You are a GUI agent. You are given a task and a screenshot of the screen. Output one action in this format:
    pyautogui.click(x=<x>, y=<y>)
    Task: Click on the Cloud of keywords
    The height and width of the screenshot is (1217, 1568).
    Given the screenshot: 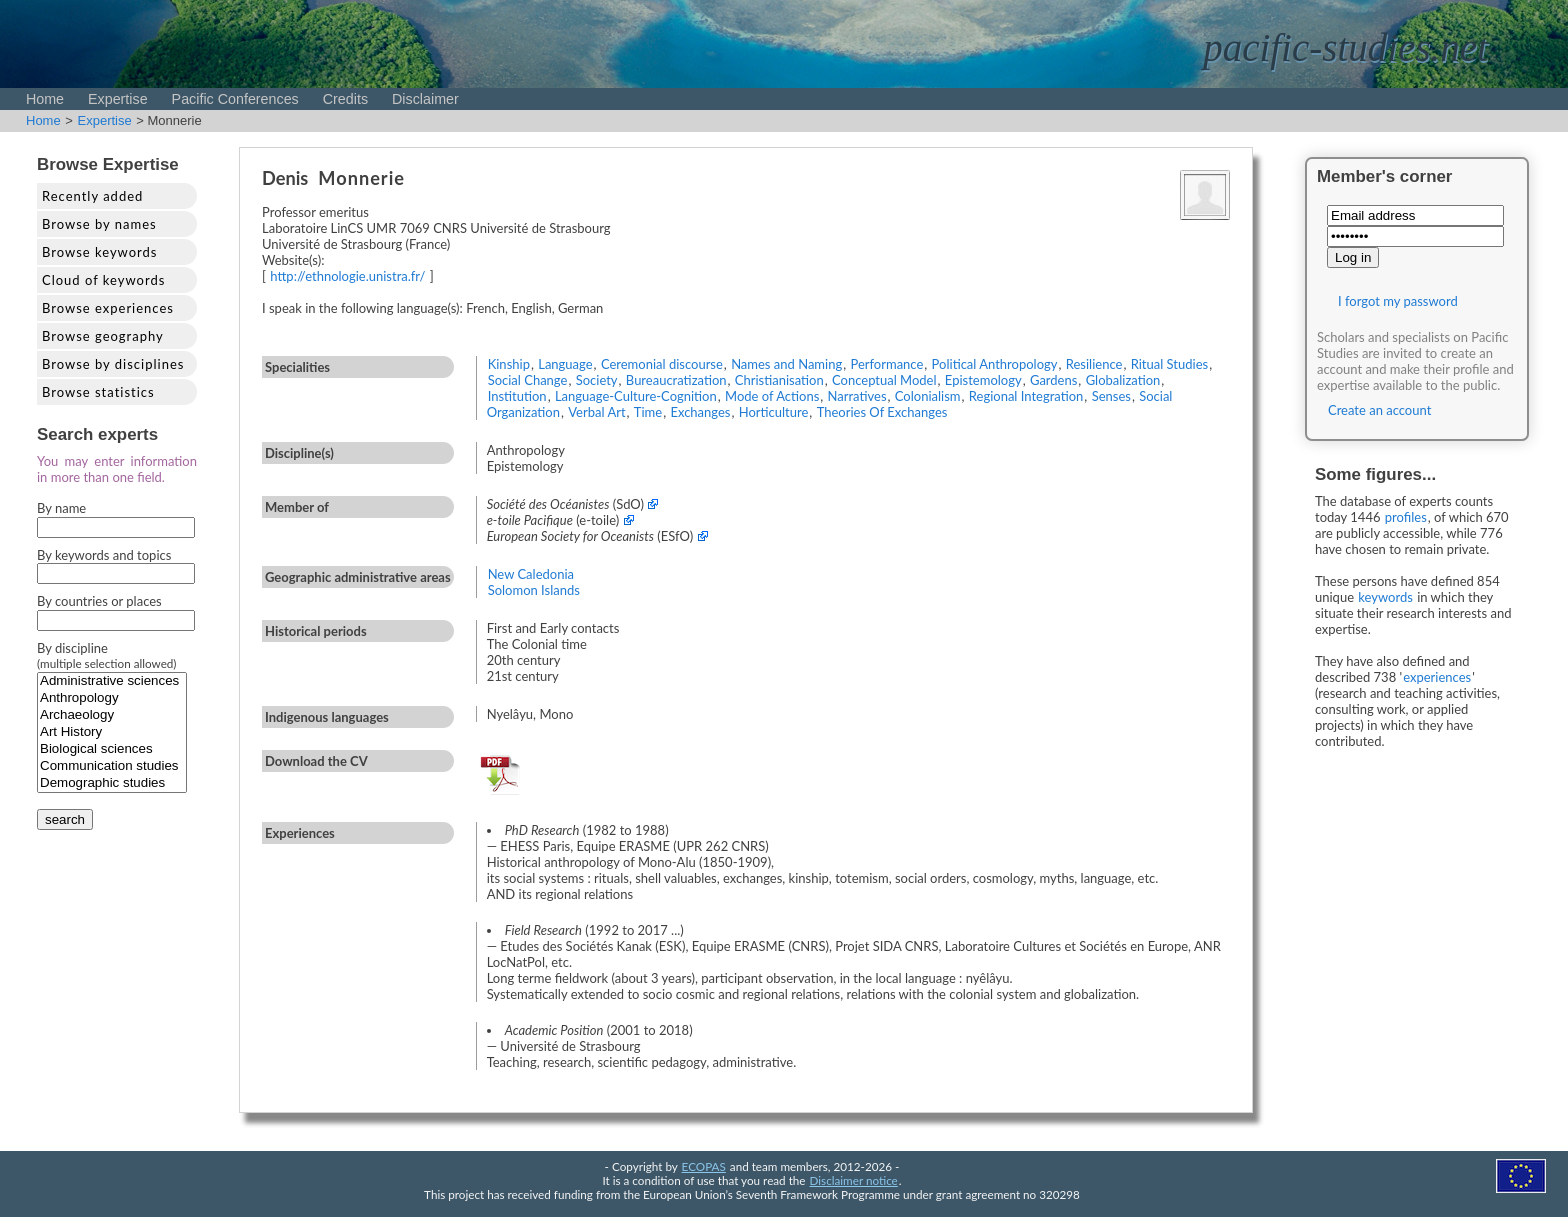 What is the action you would take?
    pyautogui.click(x=103, y=280)
    